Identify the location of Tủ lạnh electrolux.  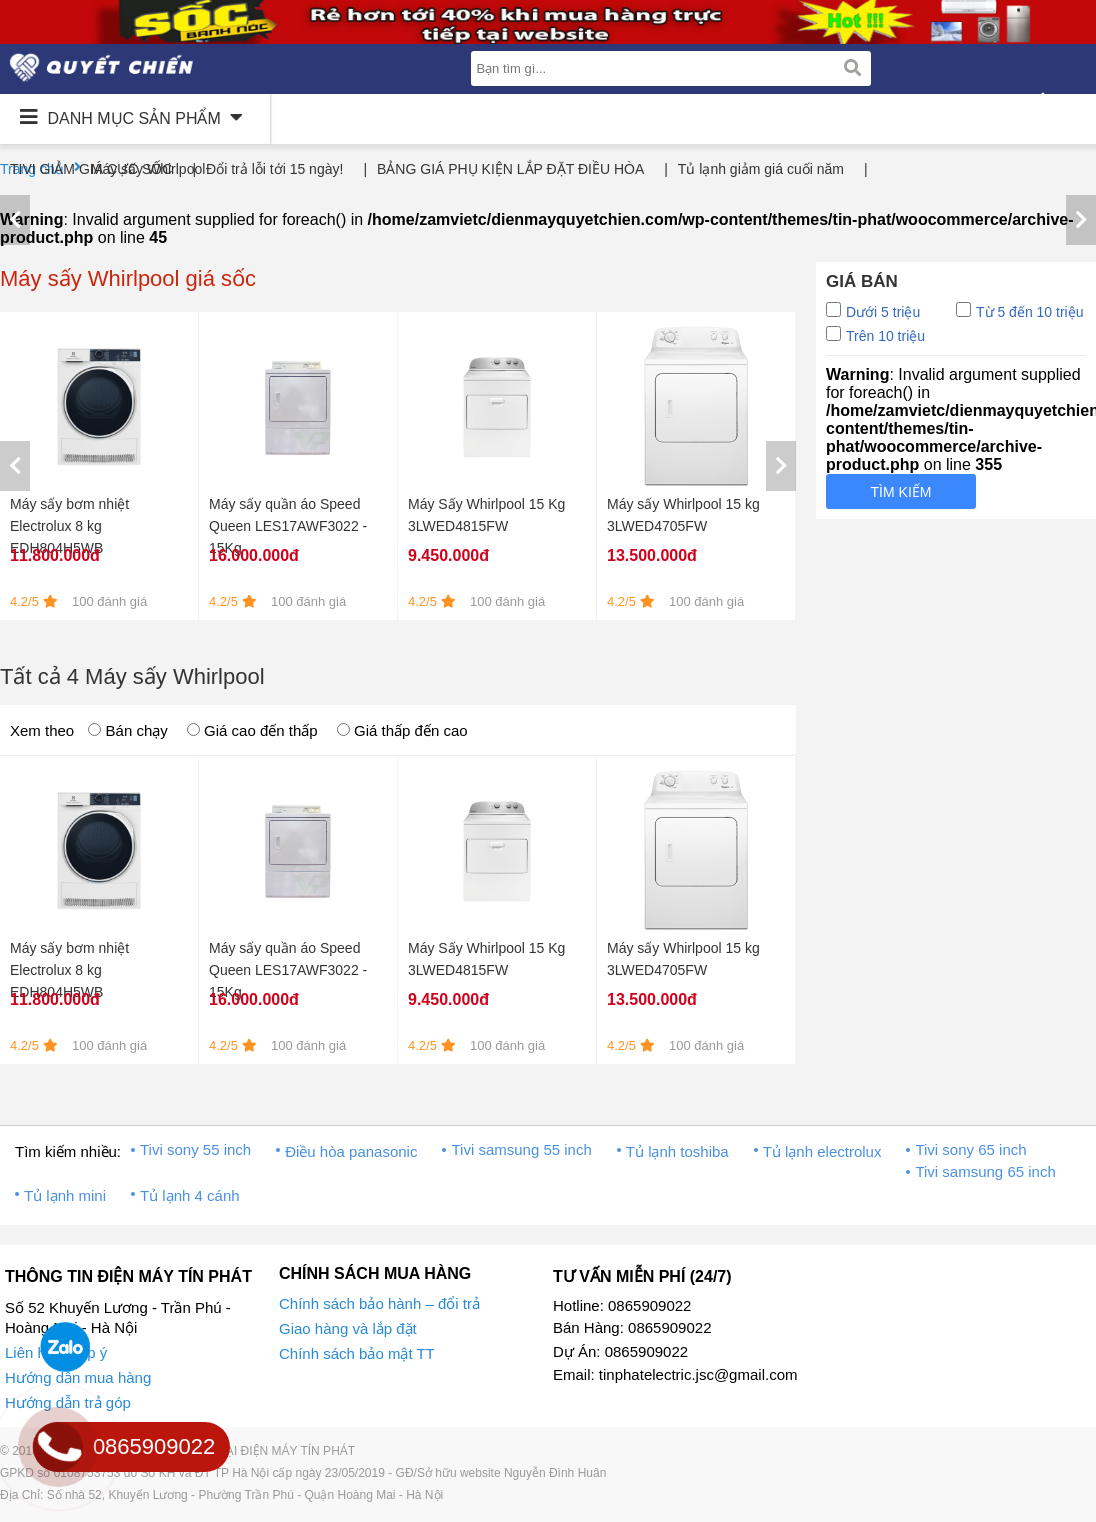
(822, 1151).